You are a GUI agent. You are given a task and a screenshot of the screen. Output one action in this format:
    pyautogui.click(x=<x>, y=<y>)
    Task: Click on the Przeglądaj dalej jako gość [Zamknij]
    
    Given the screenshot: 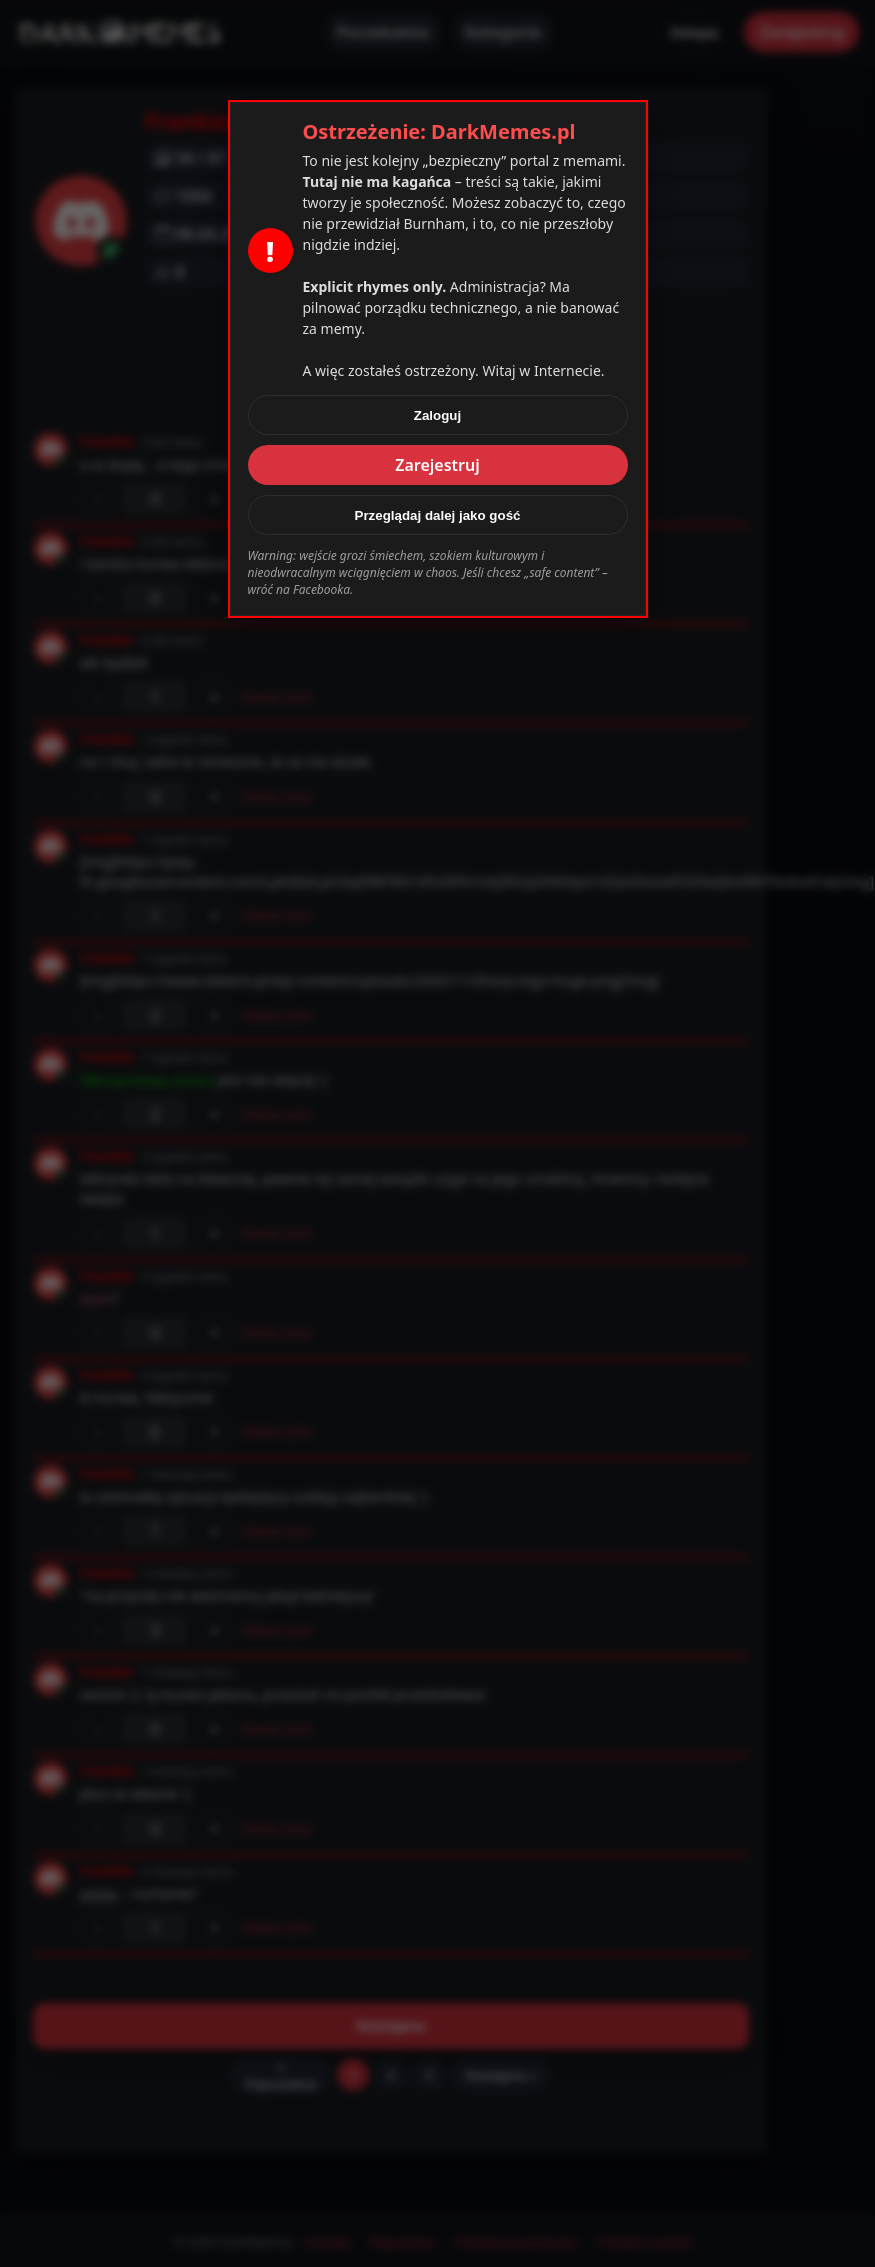 What is the action you would take?
    pyautogui.click(x=438, y=515)
    